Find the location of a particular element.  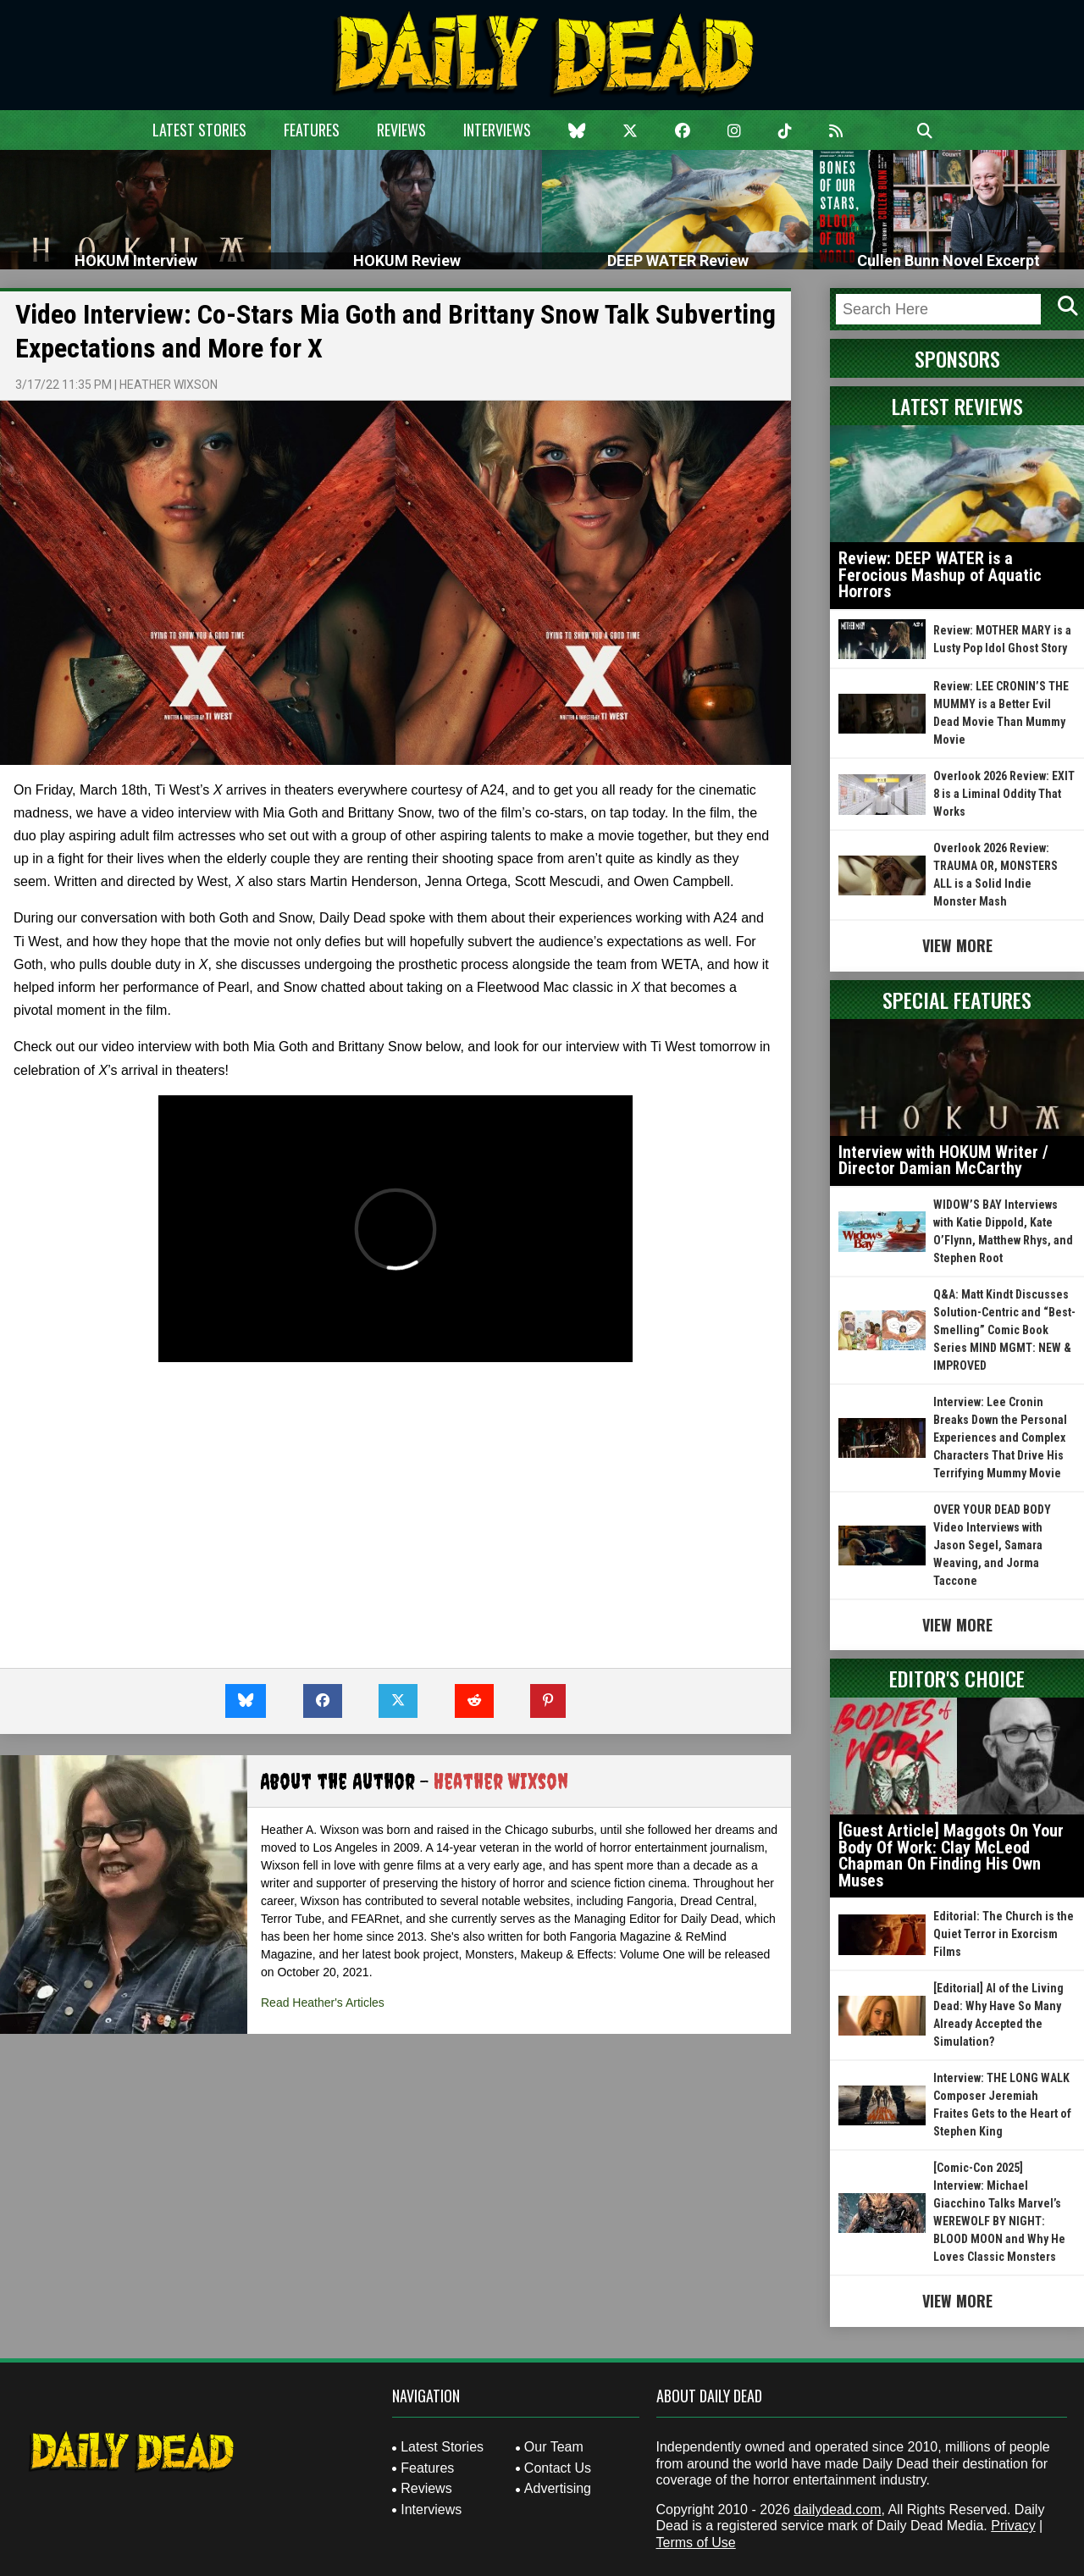

Q&A: Matt Kindt Discusses Solution-Centric and “Best-Smelling” Comic Book Series MIND MGMT: NEW & IMPROVED is located at coordinates (1004, 1330).